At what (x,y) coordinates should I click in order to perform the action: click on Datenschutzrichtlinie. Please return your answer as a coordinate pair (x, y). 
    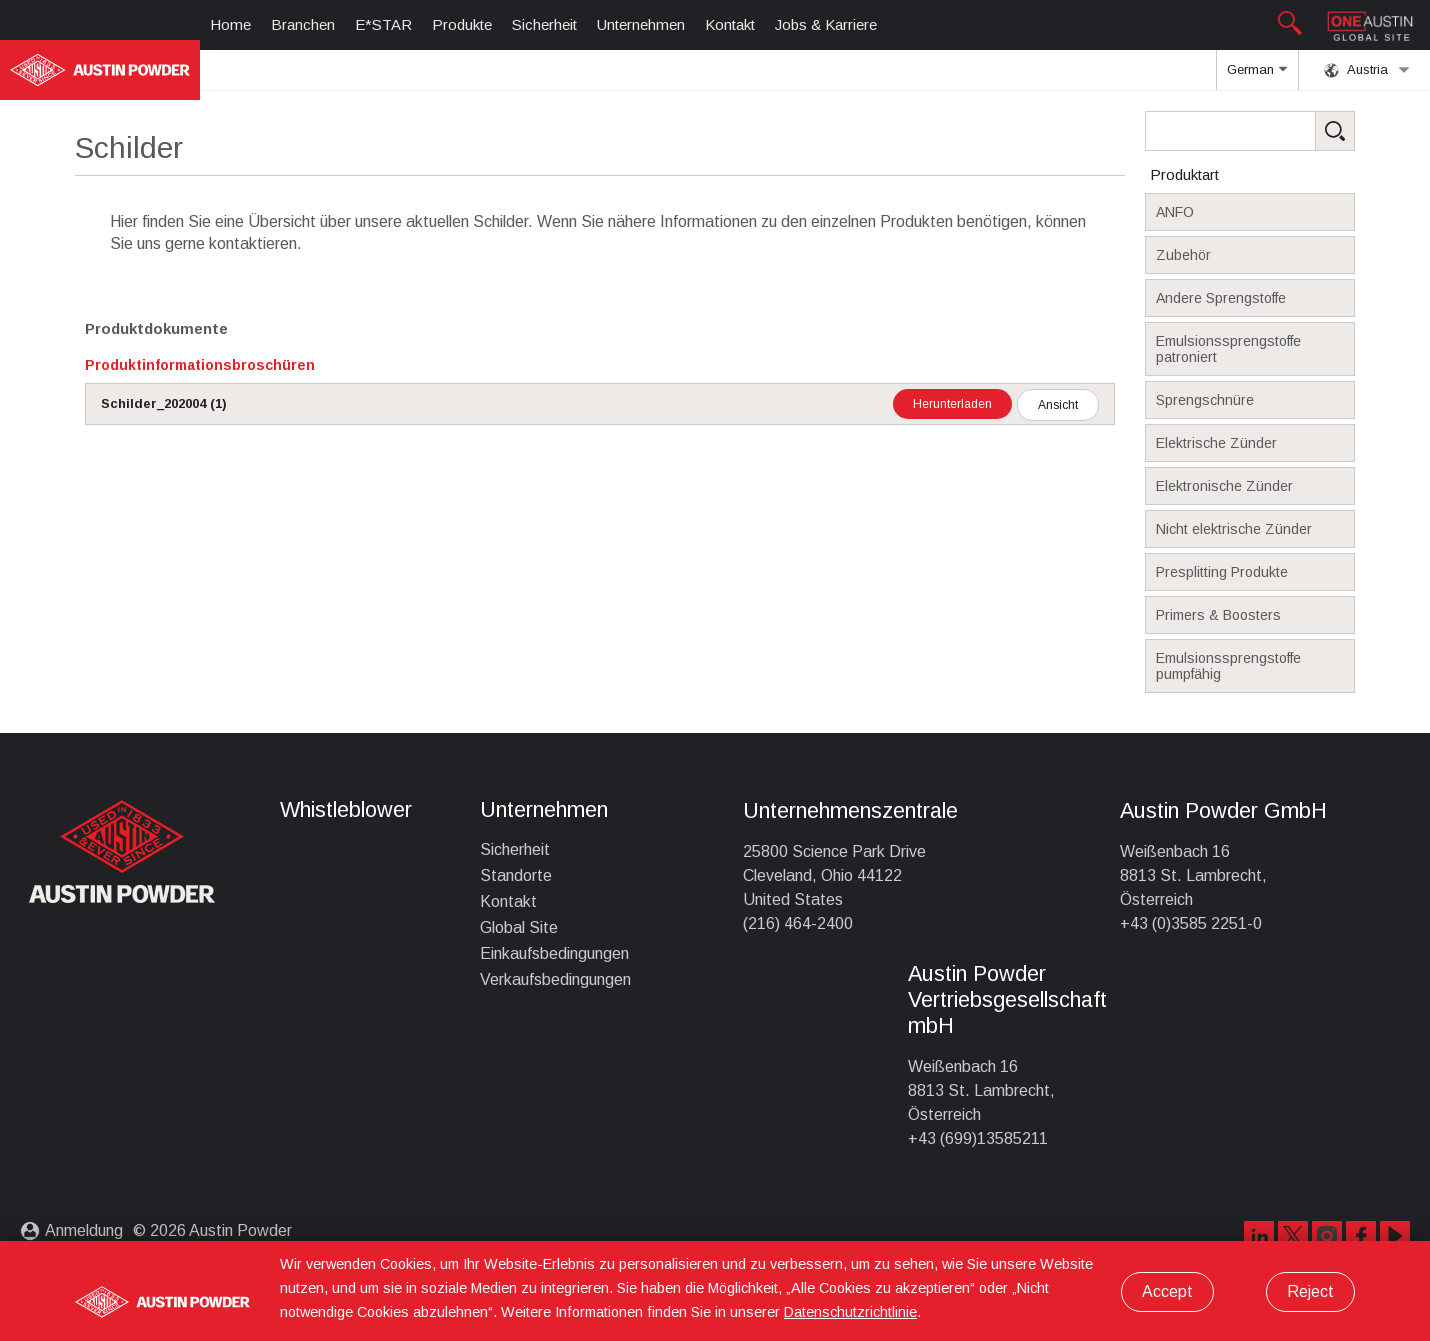
    Looking at the image, I should click on (850, 1312).